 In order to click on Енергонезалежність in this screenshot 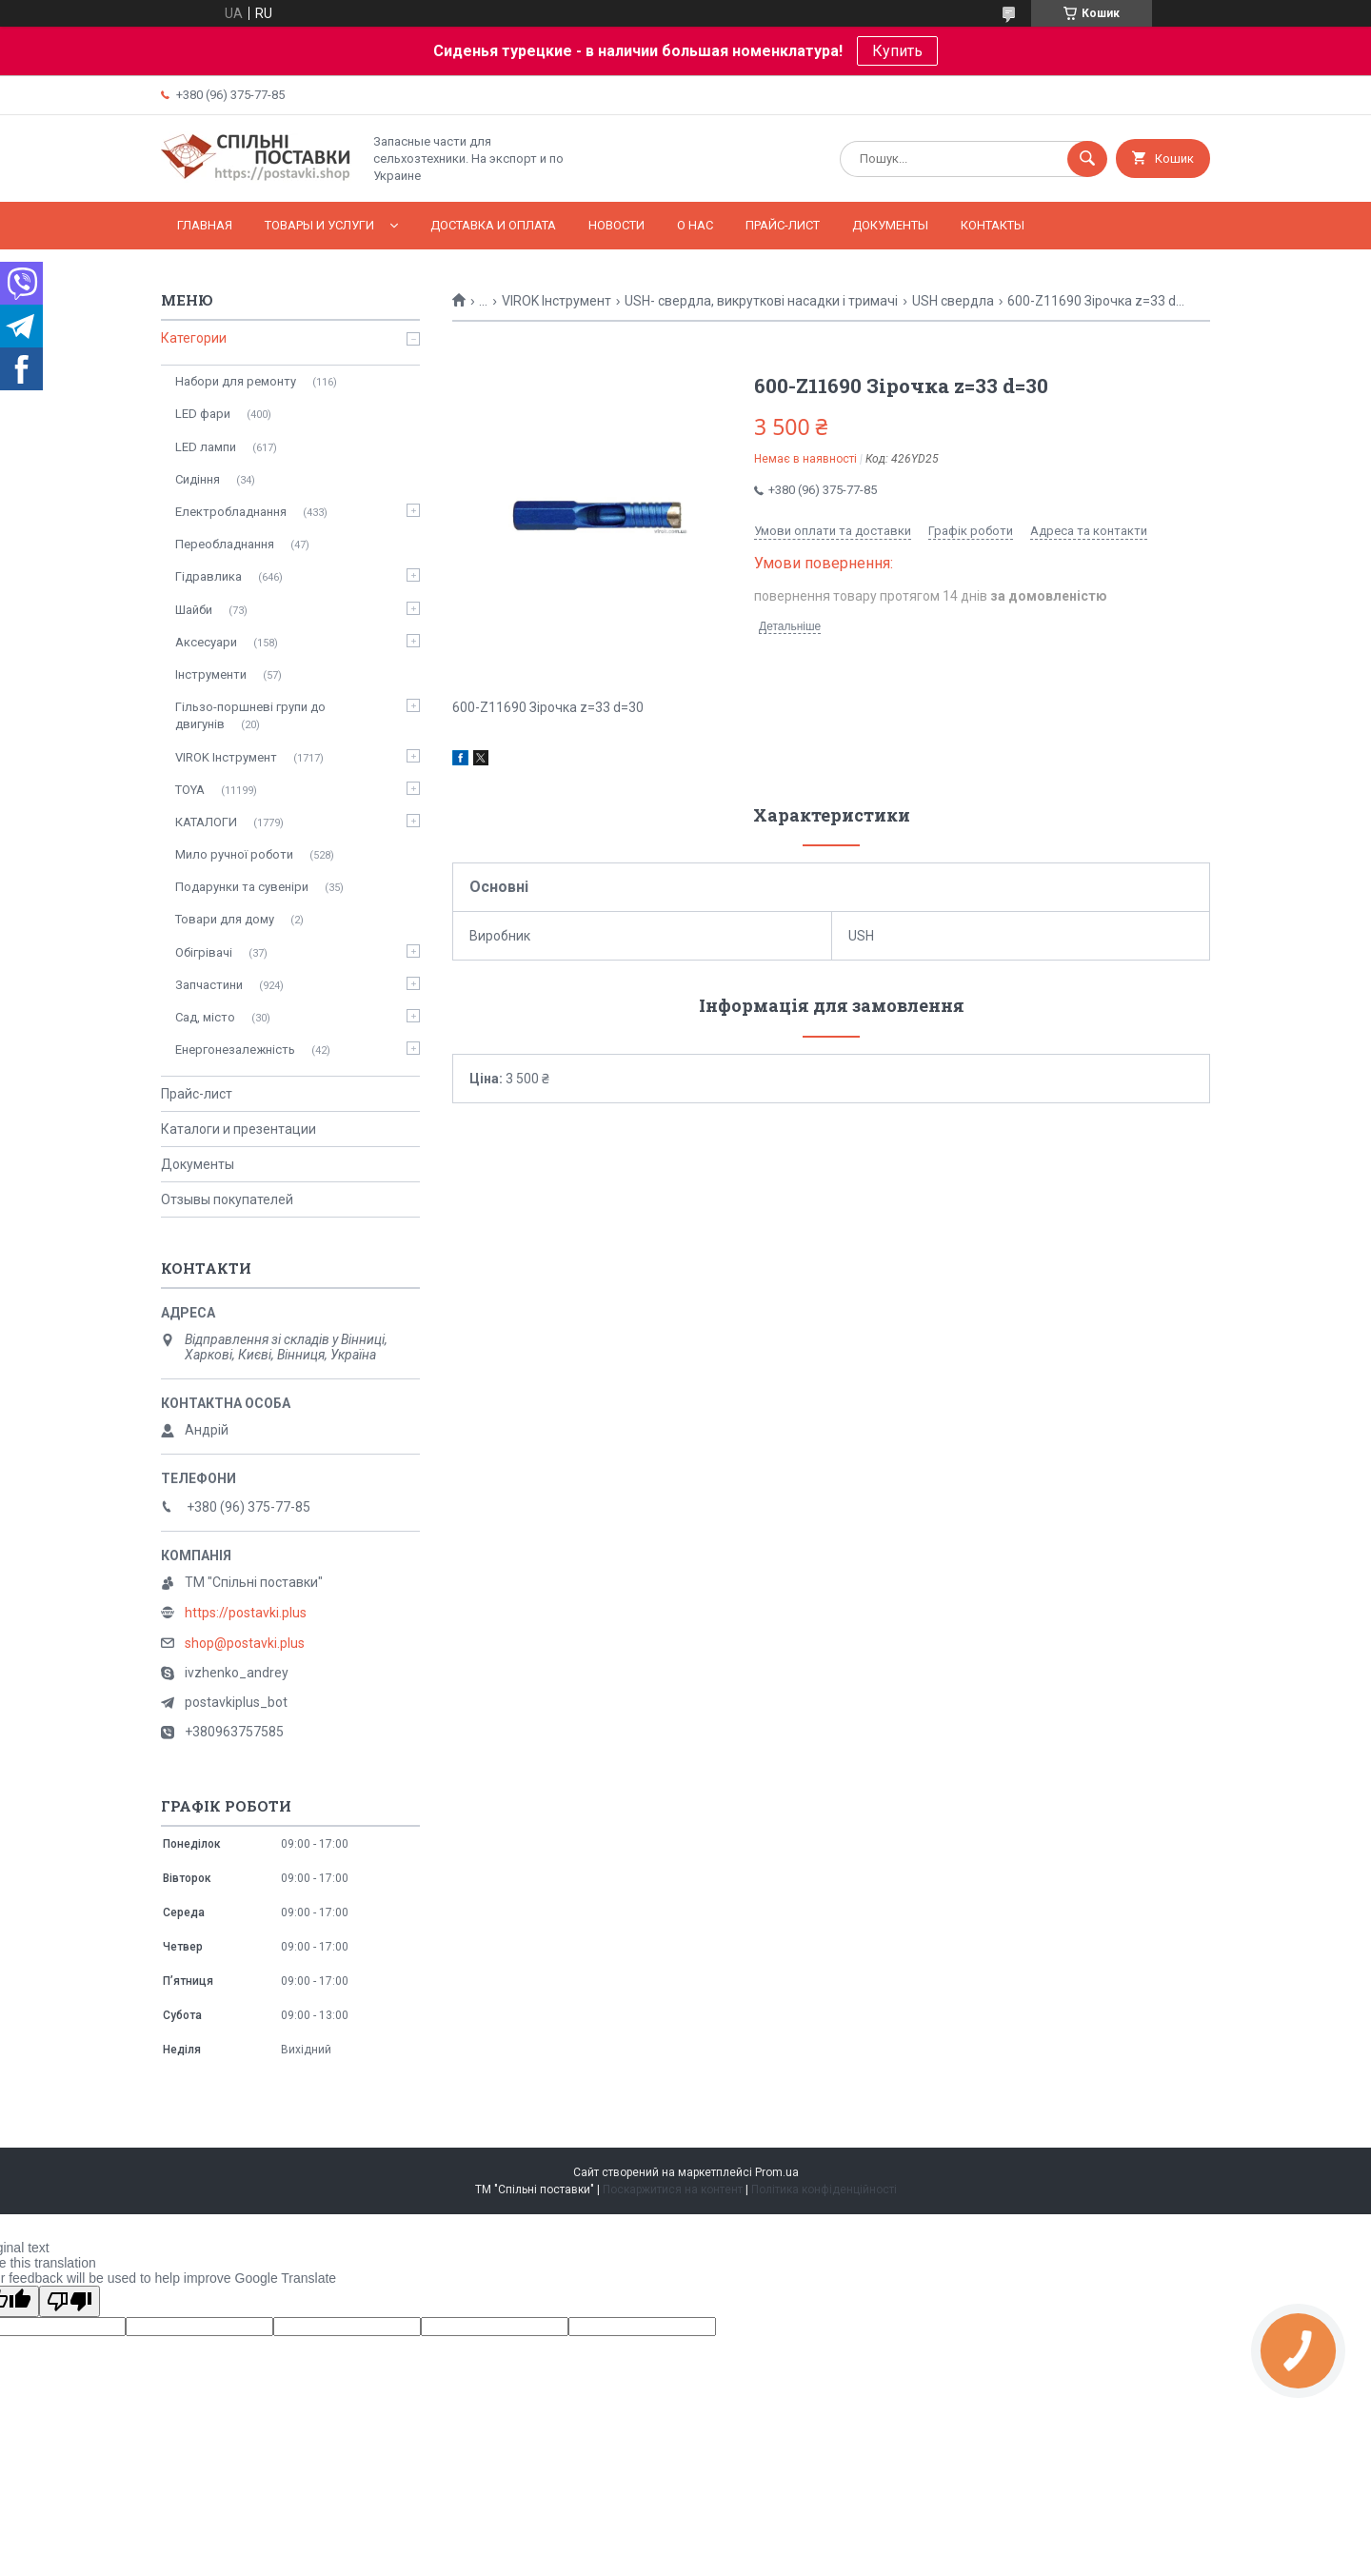, I will do `click(235, 1049)`.